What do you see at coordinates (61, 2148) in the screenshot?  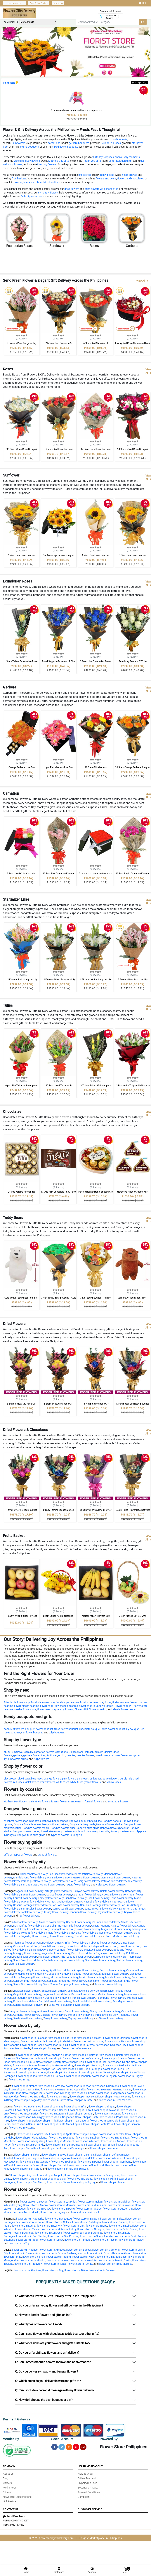 I see `flower shop in Santo Tomas Pampanga` at bounding box center [61, 2148].